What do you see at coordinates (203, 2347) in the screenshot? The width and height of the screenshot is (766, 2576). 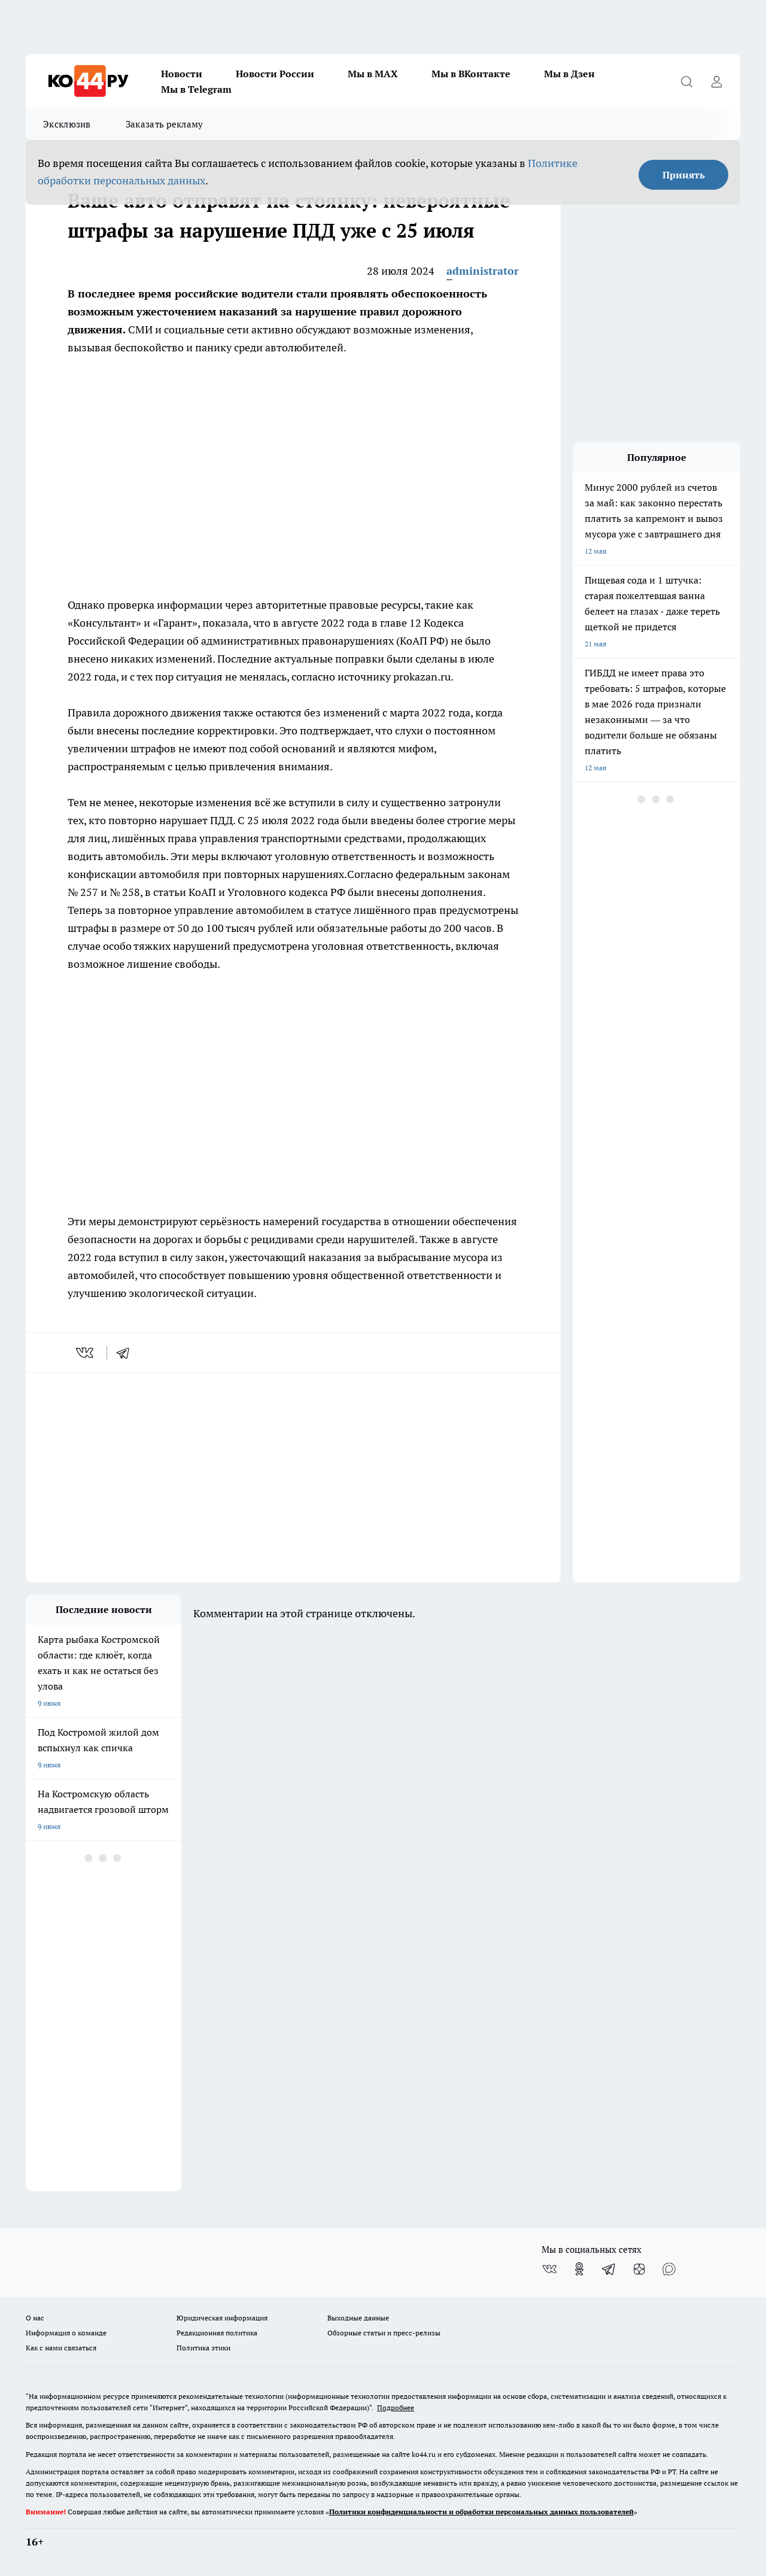 I see `Политика этики` at bounding box center [203, 2347].